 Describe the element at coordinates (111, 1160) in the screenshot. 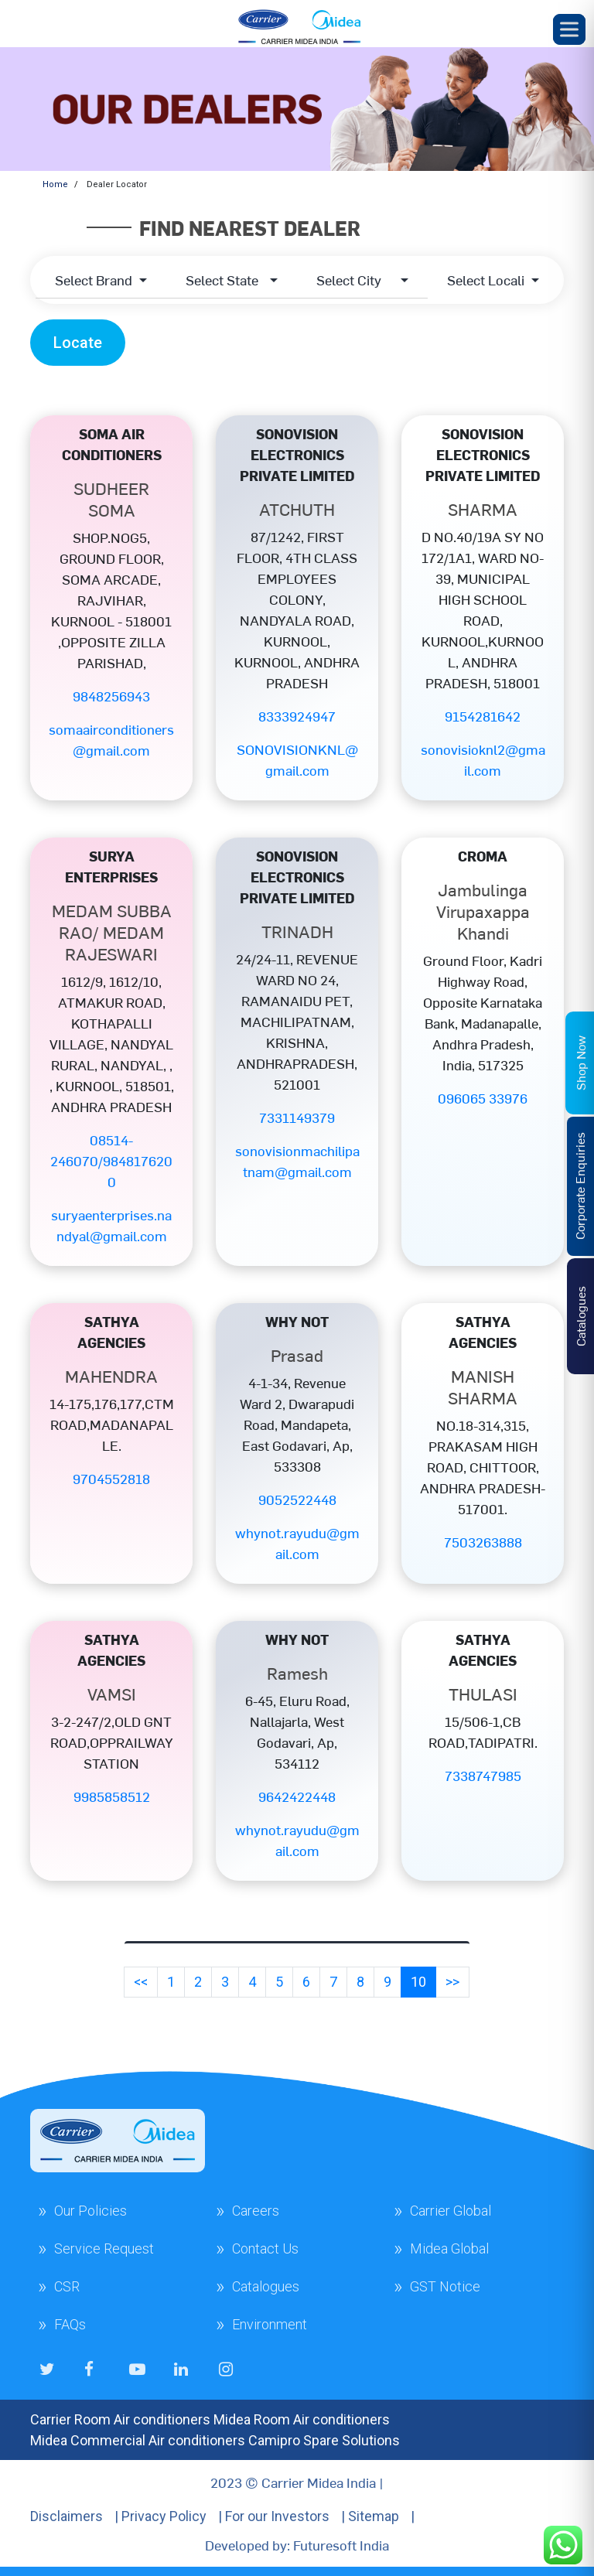

I see `08514-246070/9848176200` at that location.